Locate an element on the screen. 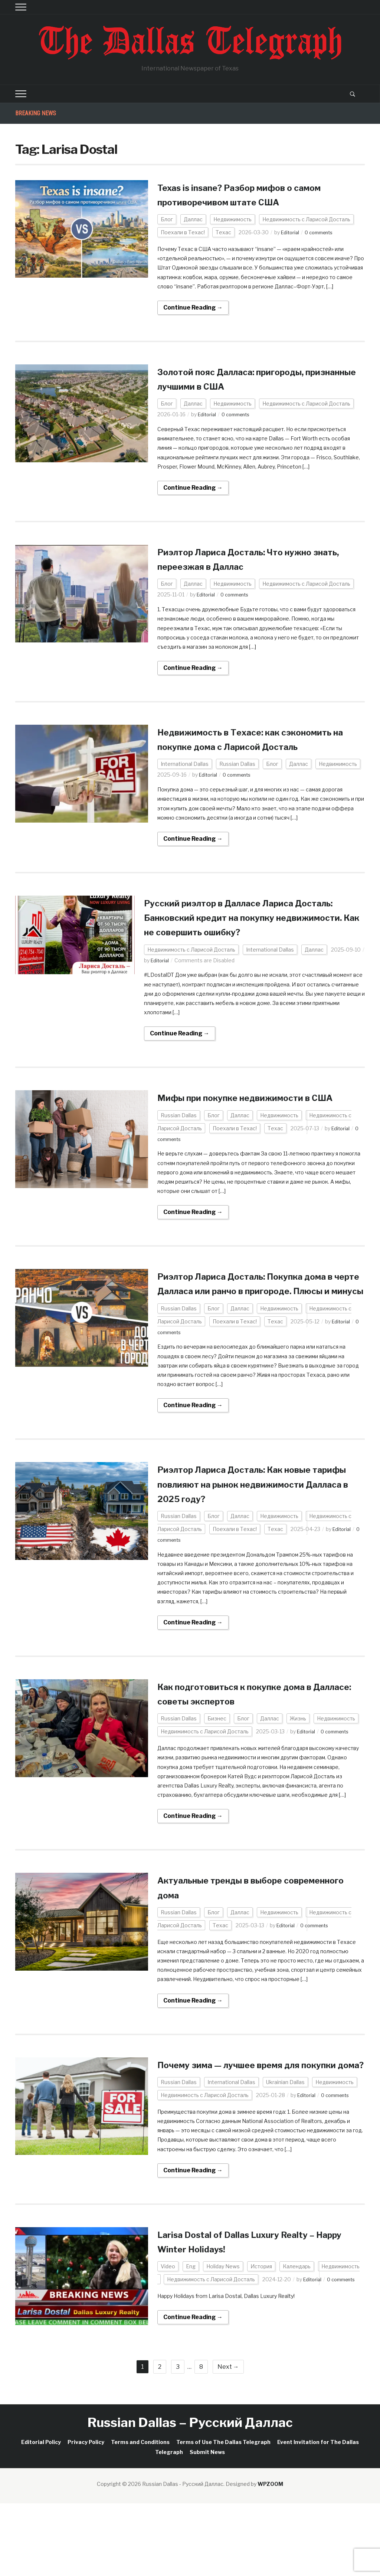 This screenshot has height=2576, width=380. История is located at coordinates (261, 2339).